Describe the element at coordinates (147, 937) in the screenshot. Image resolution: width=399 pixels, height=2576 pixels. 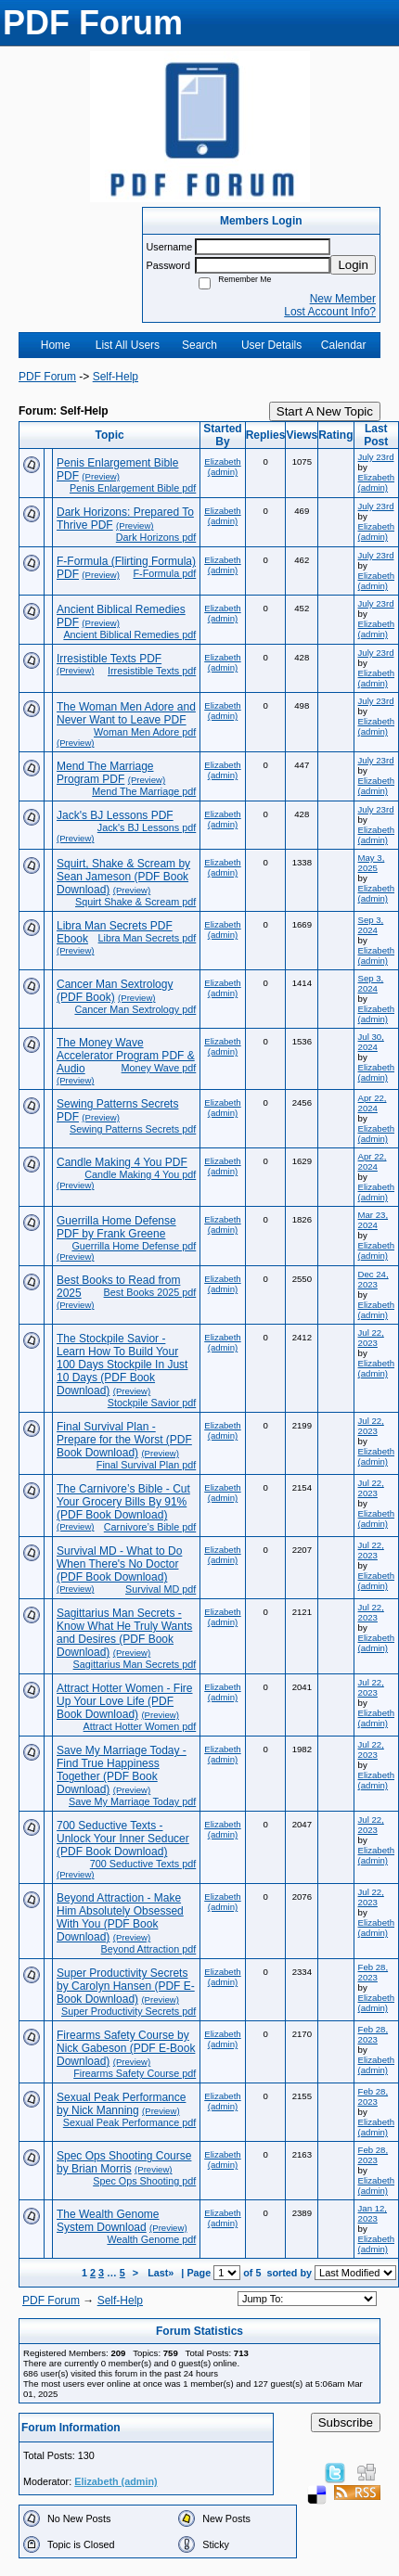
I see `Libra Man Secrets pdf` at that location.